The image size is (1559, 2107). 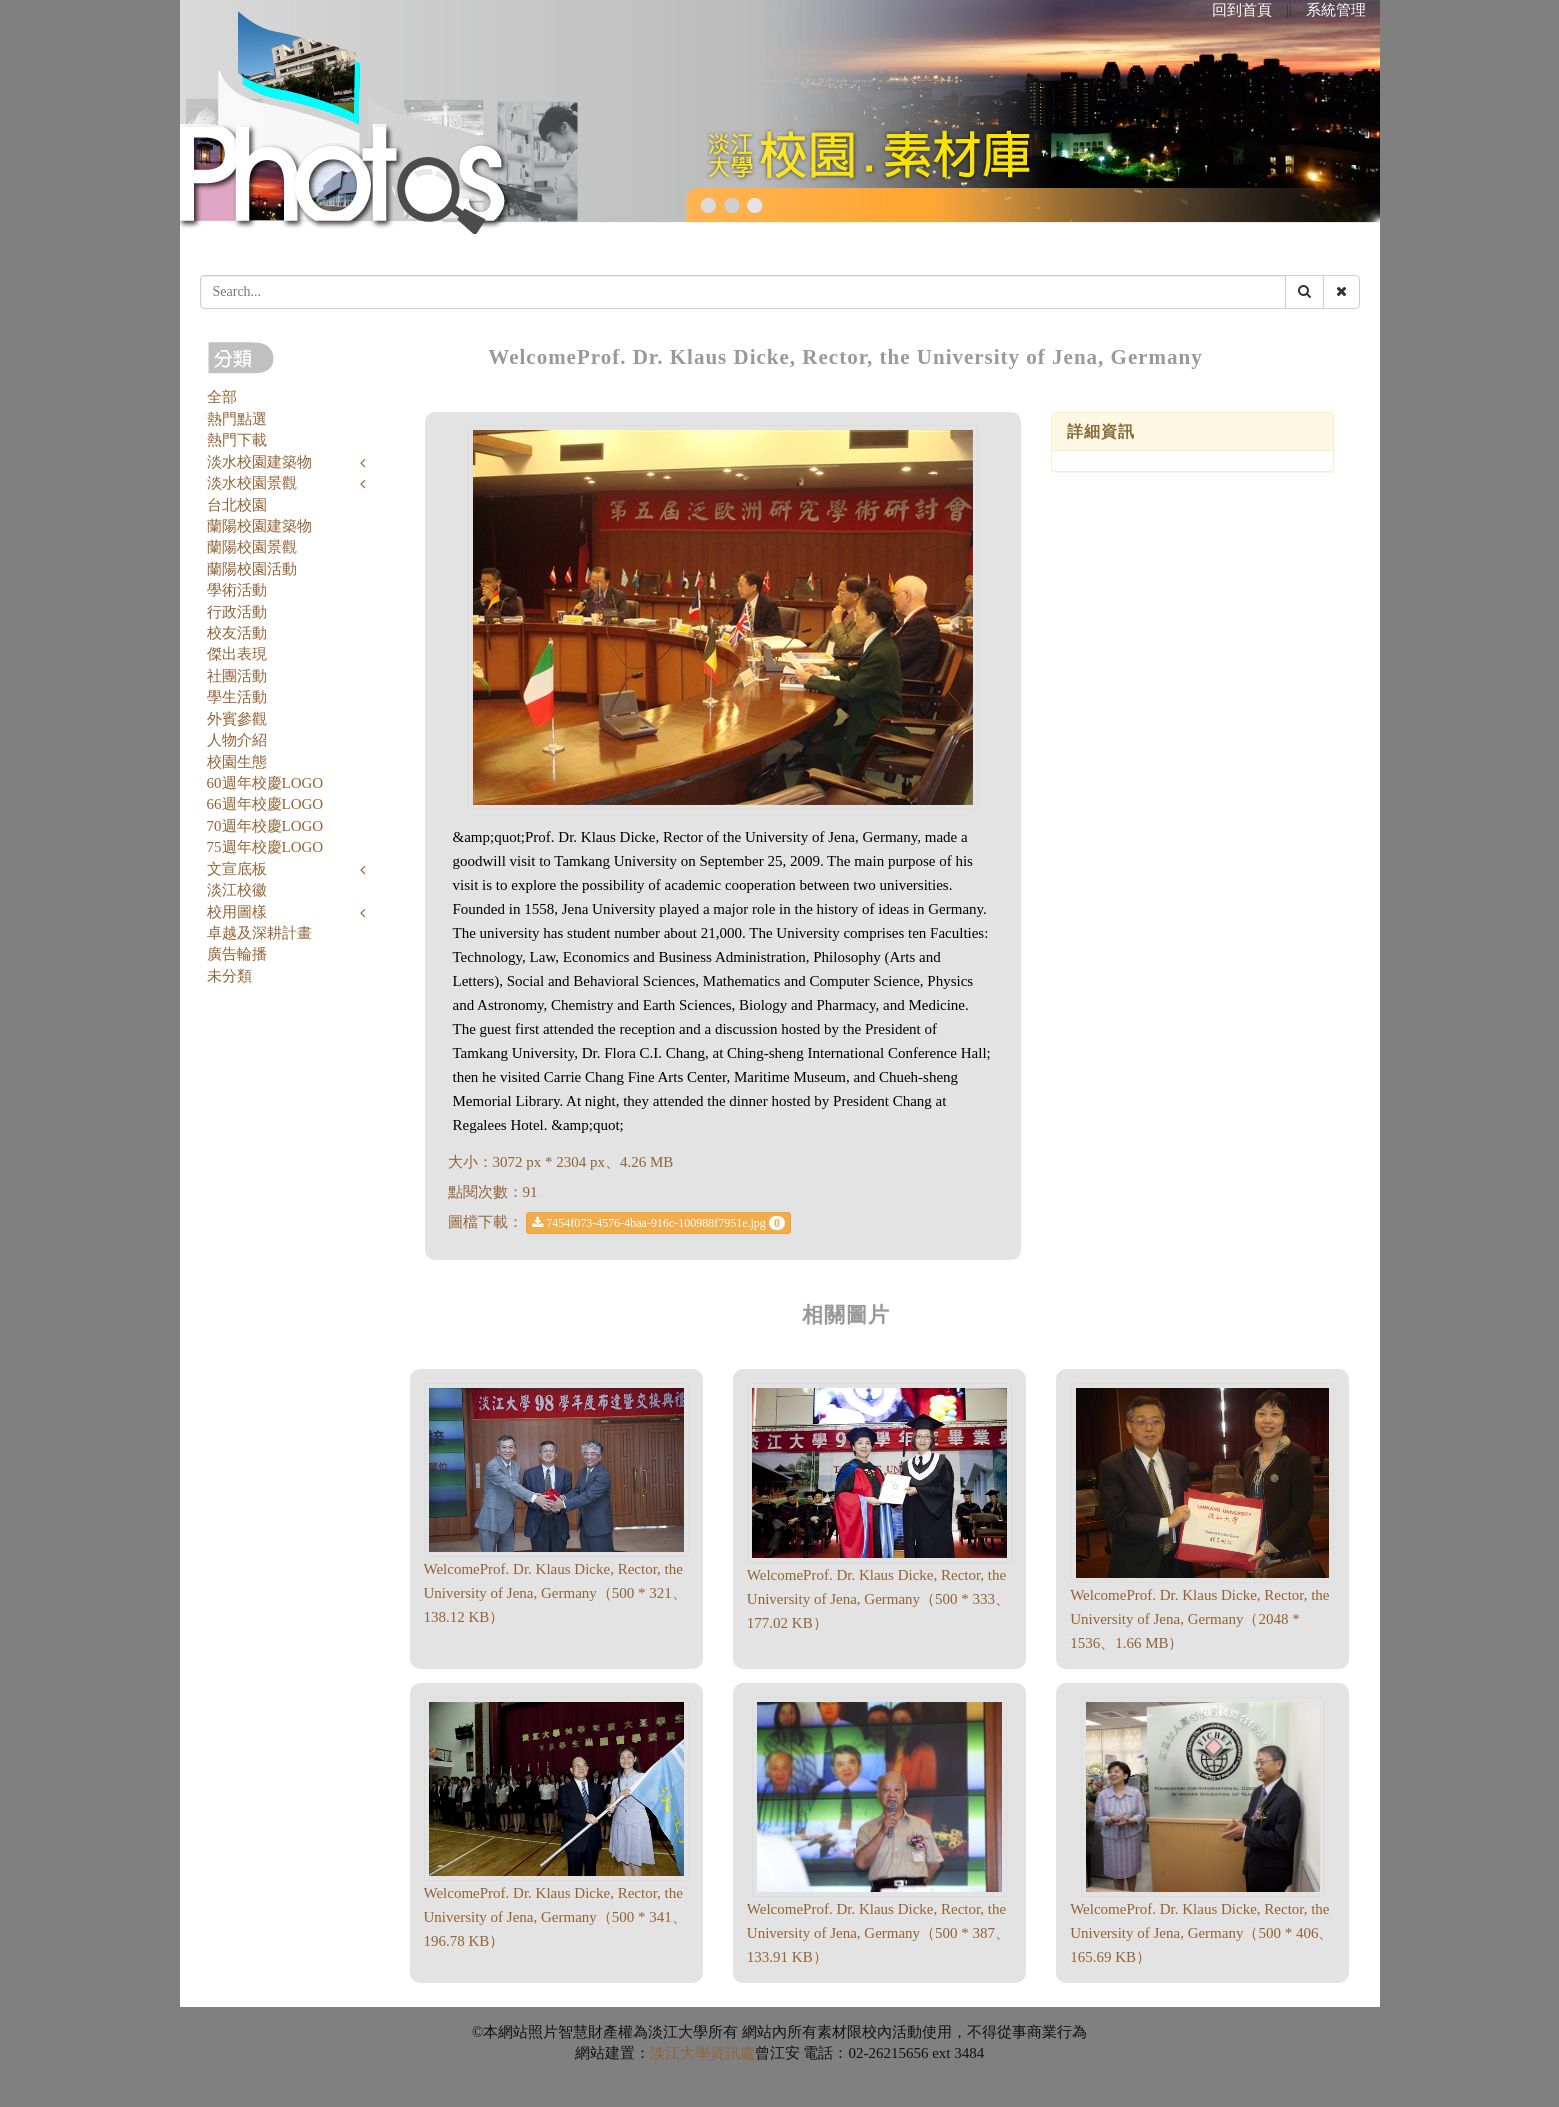 What do you see at coordinates (259, 526) in the screenshot?
I see `蘭陽校園建築物` at bounding box center [259, 526].